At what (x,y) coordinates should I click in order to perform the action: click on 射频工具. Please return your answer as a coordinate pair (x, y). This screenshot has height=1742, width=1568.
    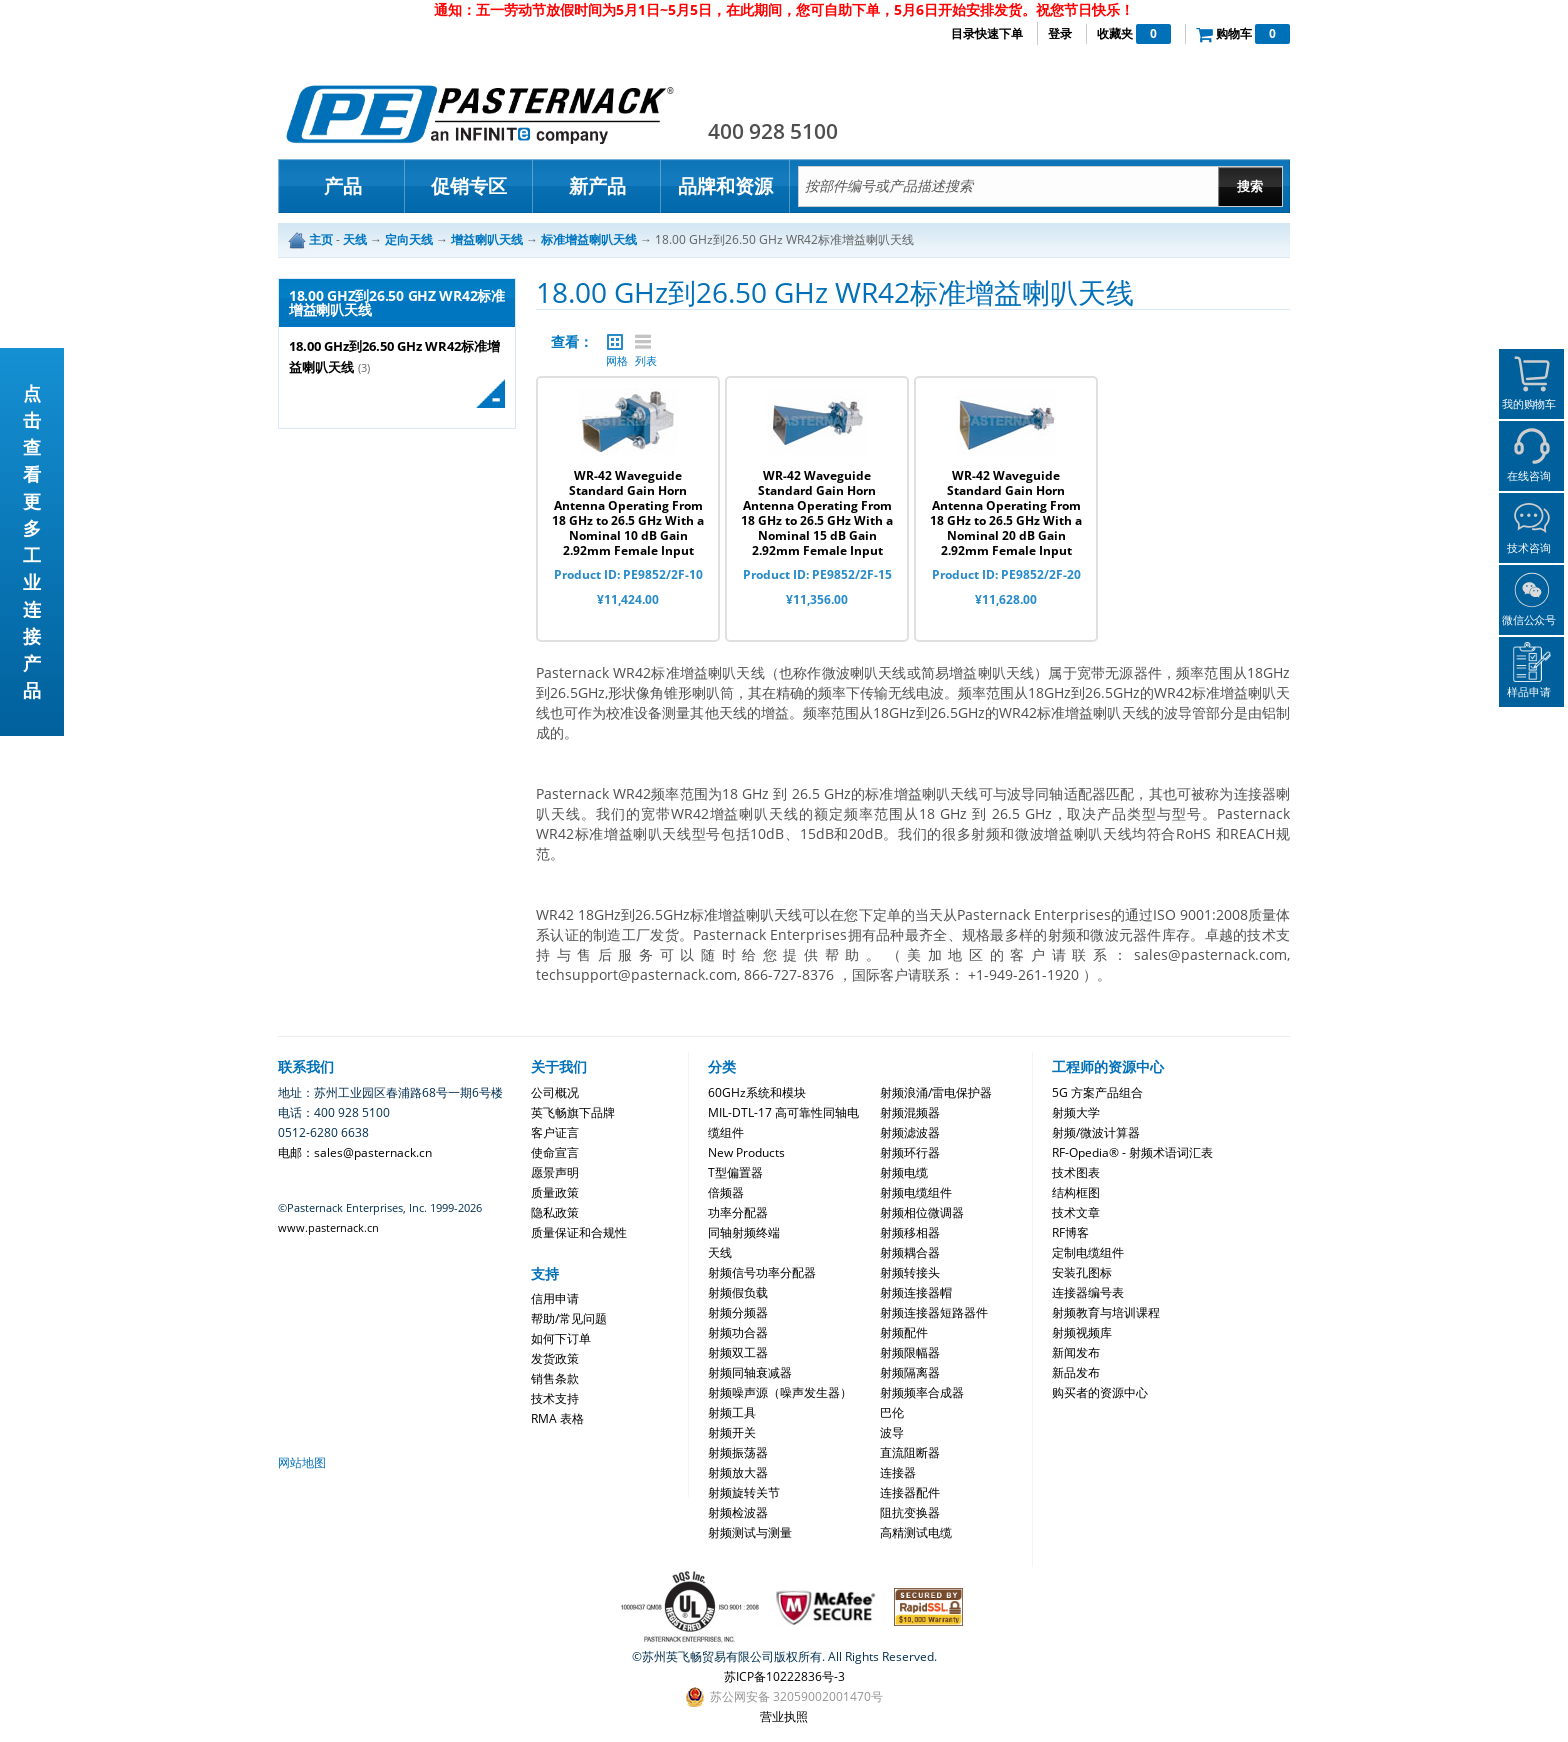
    Looking at the image, I should click on (732, 1412).